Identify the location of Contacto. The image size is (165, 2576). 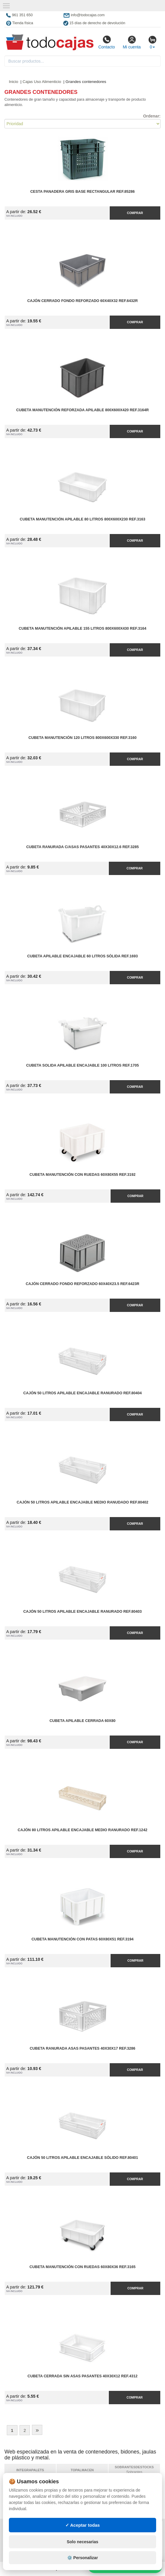
(106, 42).